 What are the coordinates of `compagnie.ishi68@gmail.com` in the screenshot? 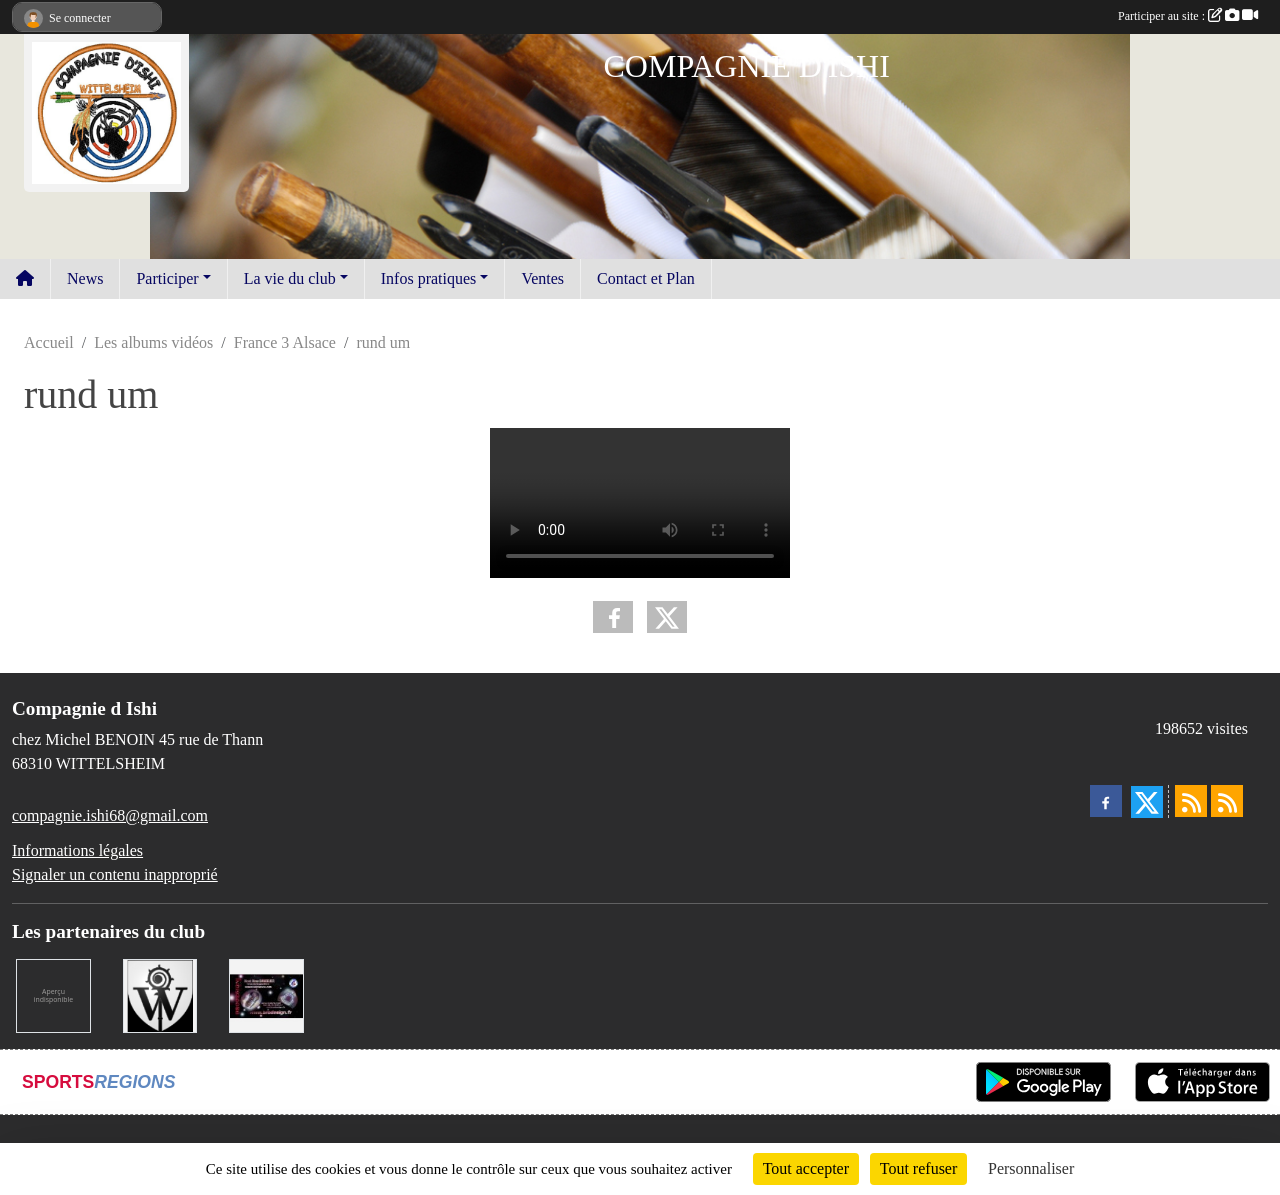 It's located at (110, 815).